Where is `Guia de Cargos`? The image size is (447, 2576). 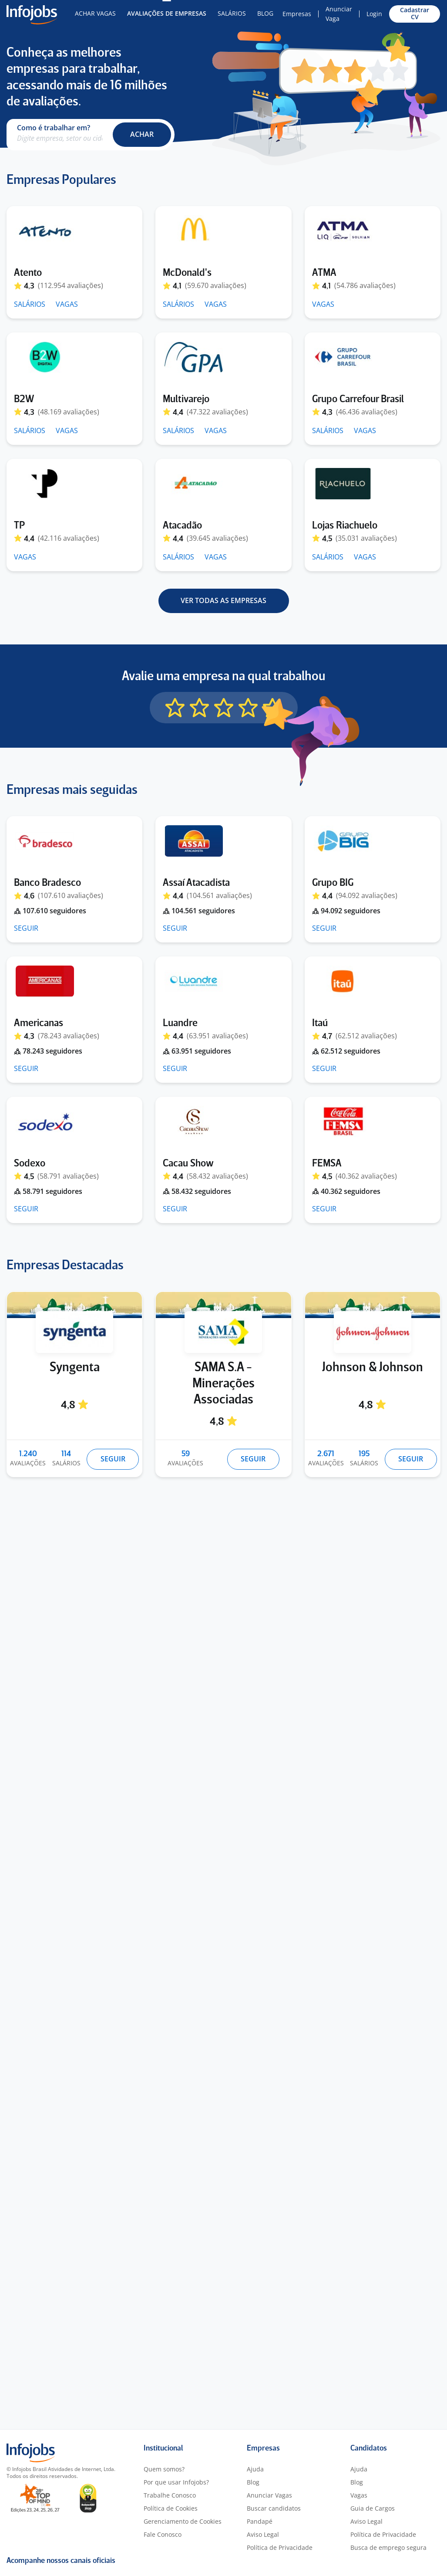
Guia de Cargos is located at coordinates (372, 2508).